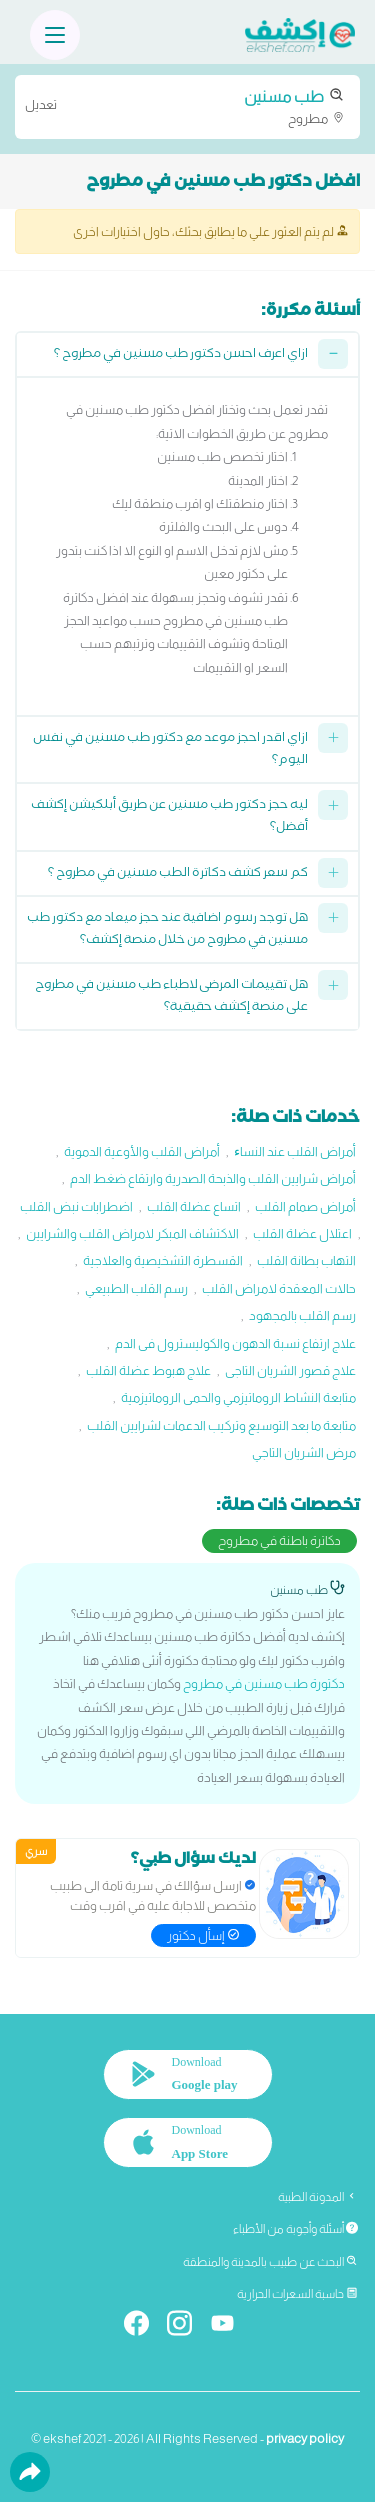 This screenshot has height=2502, width=375. Describe the element at coordinates (132, 1233) in the screenshot. I see `الاكتشاف المبكر لامراض القلب والشرايين` at that location.